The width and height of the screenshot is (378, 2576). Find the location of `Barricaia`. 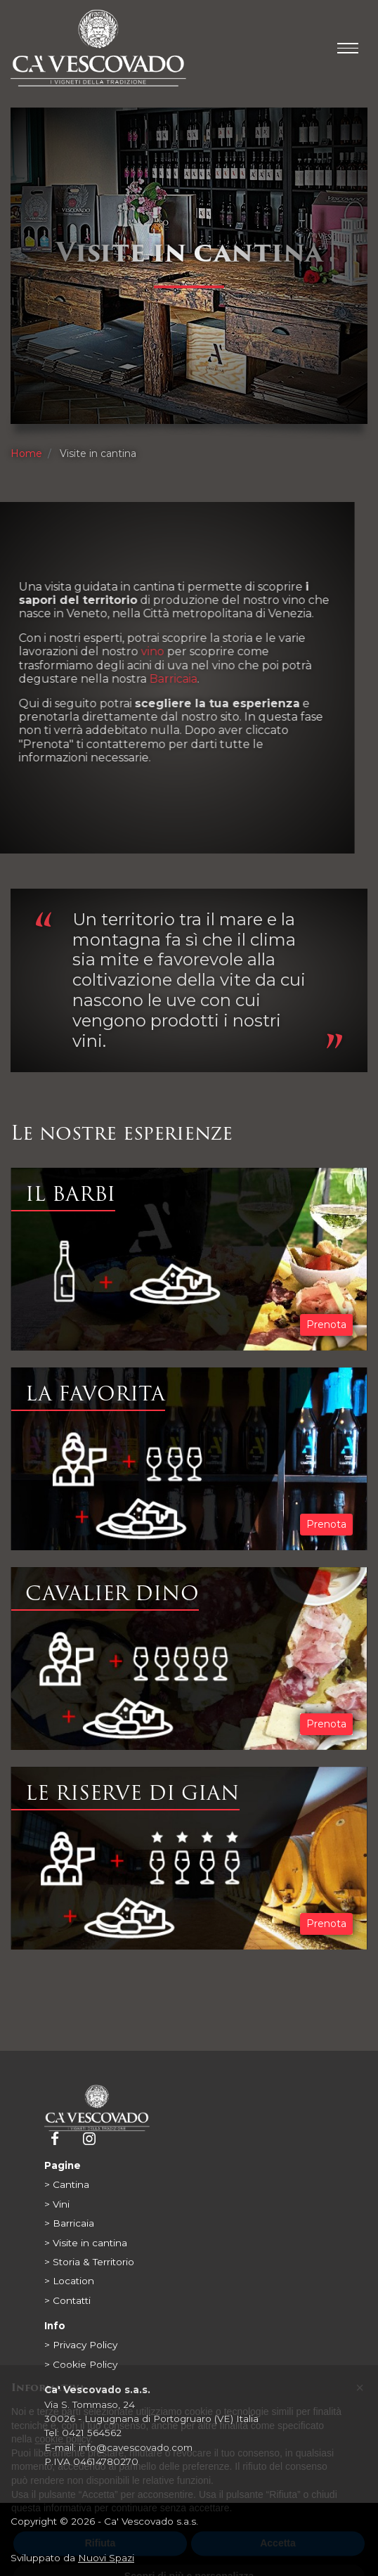

Barricaia is located at coordinates (131, 678).